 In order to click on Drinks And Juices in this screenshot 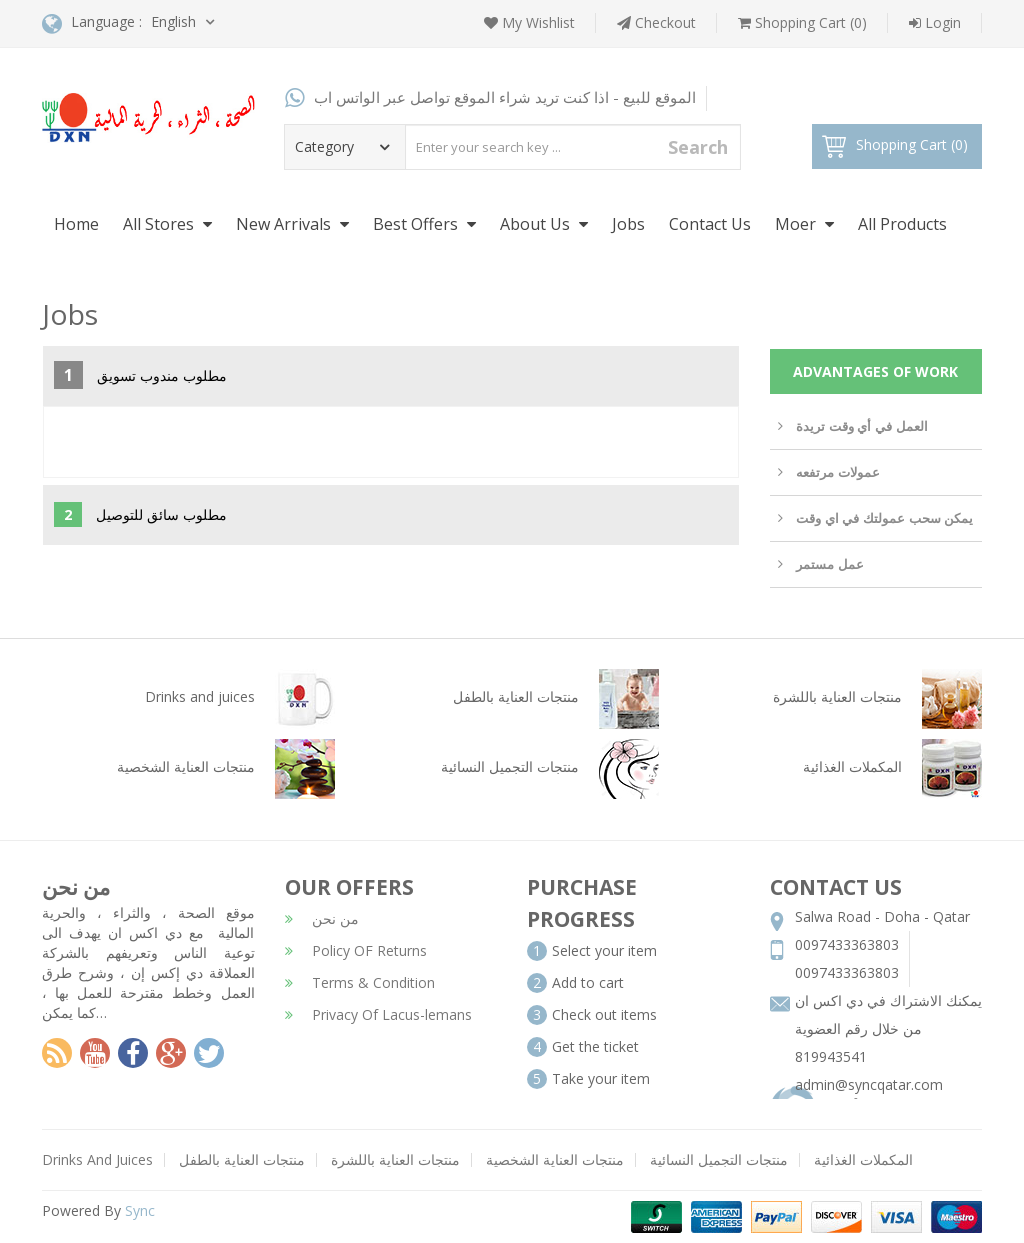, I will do `click(97, 1159)`.